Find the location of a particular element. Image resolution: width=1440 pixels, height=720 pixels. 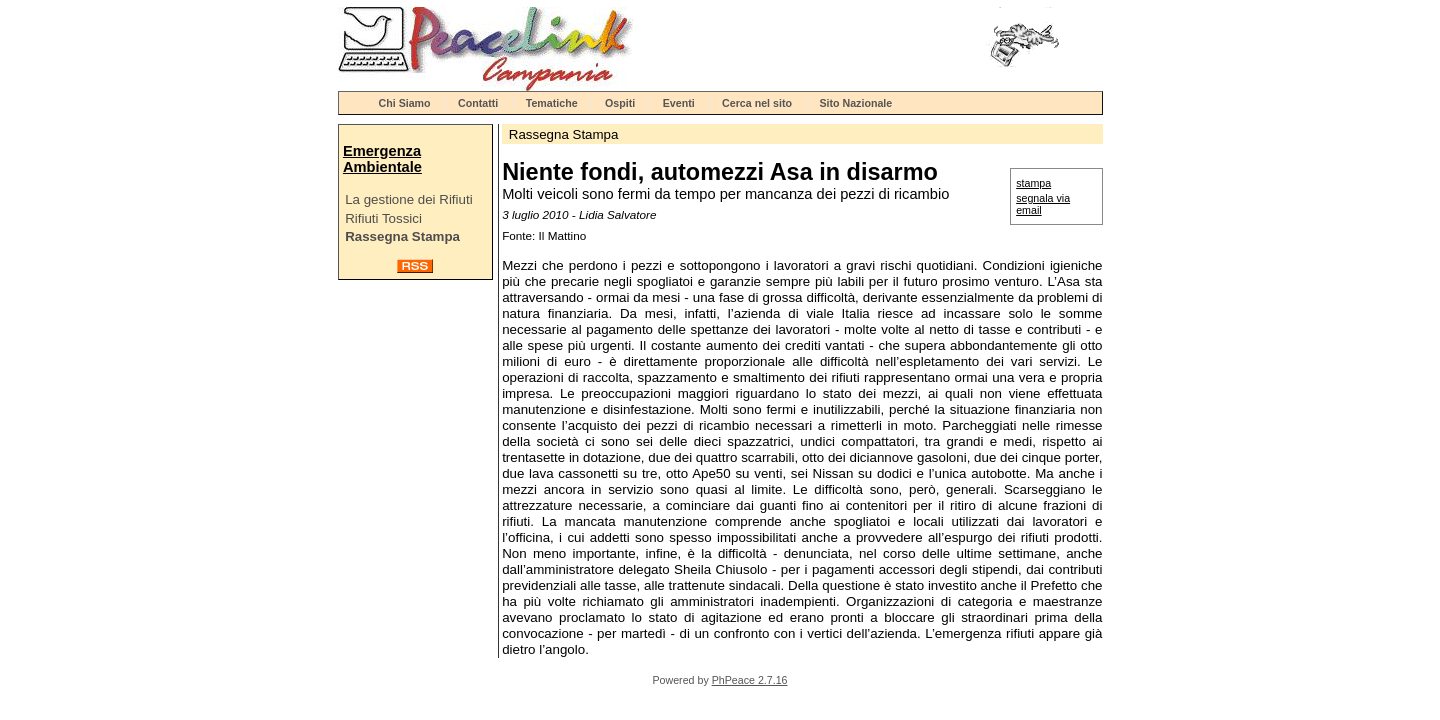

Sito Nazionale is located at coordinates (855, 103).